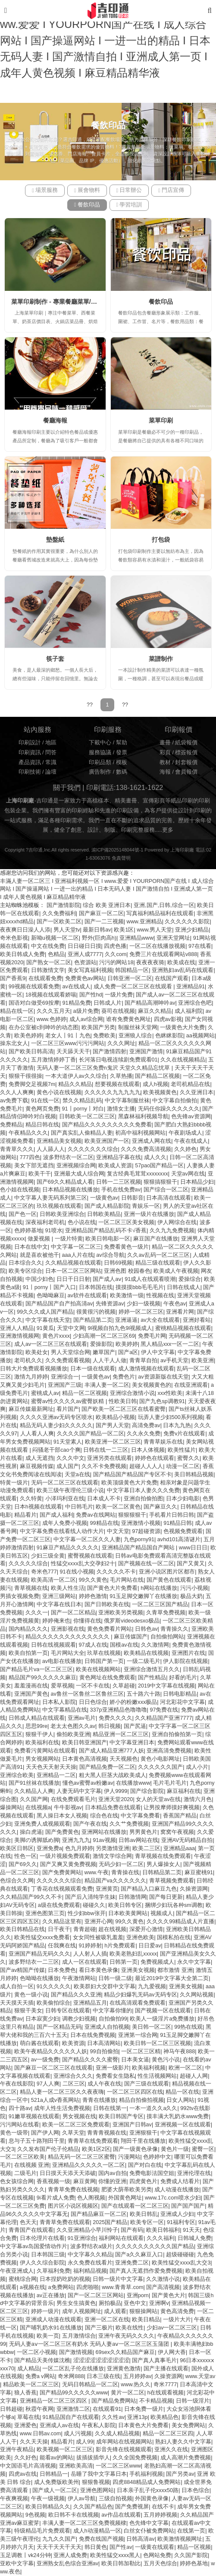  I want to click on 菜單印刷, so click(161, 420).